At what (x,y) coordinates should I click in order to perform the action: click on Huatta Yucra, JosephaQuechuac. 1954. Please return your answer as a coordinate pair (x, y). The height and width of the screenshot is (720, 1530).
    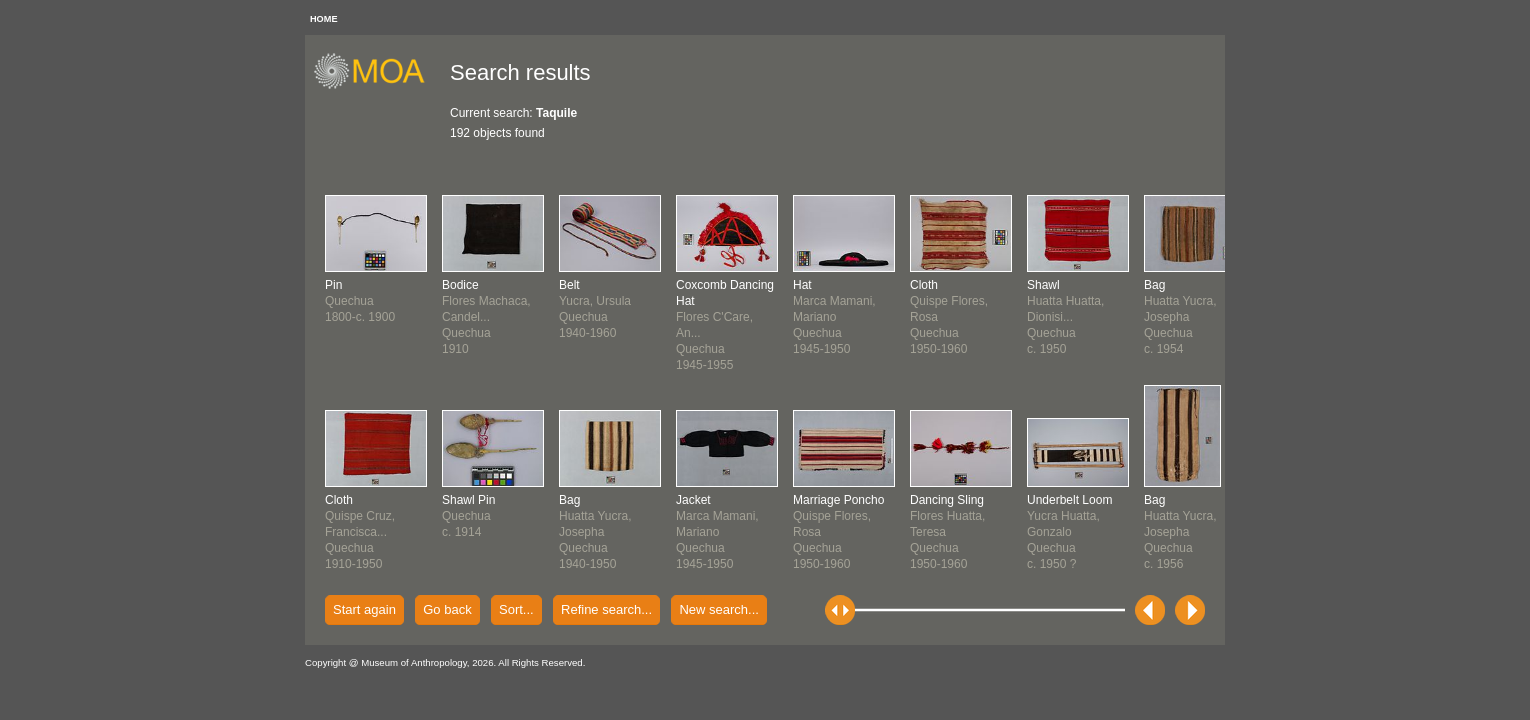
    Looking at the image, I should click on (1180, 317).